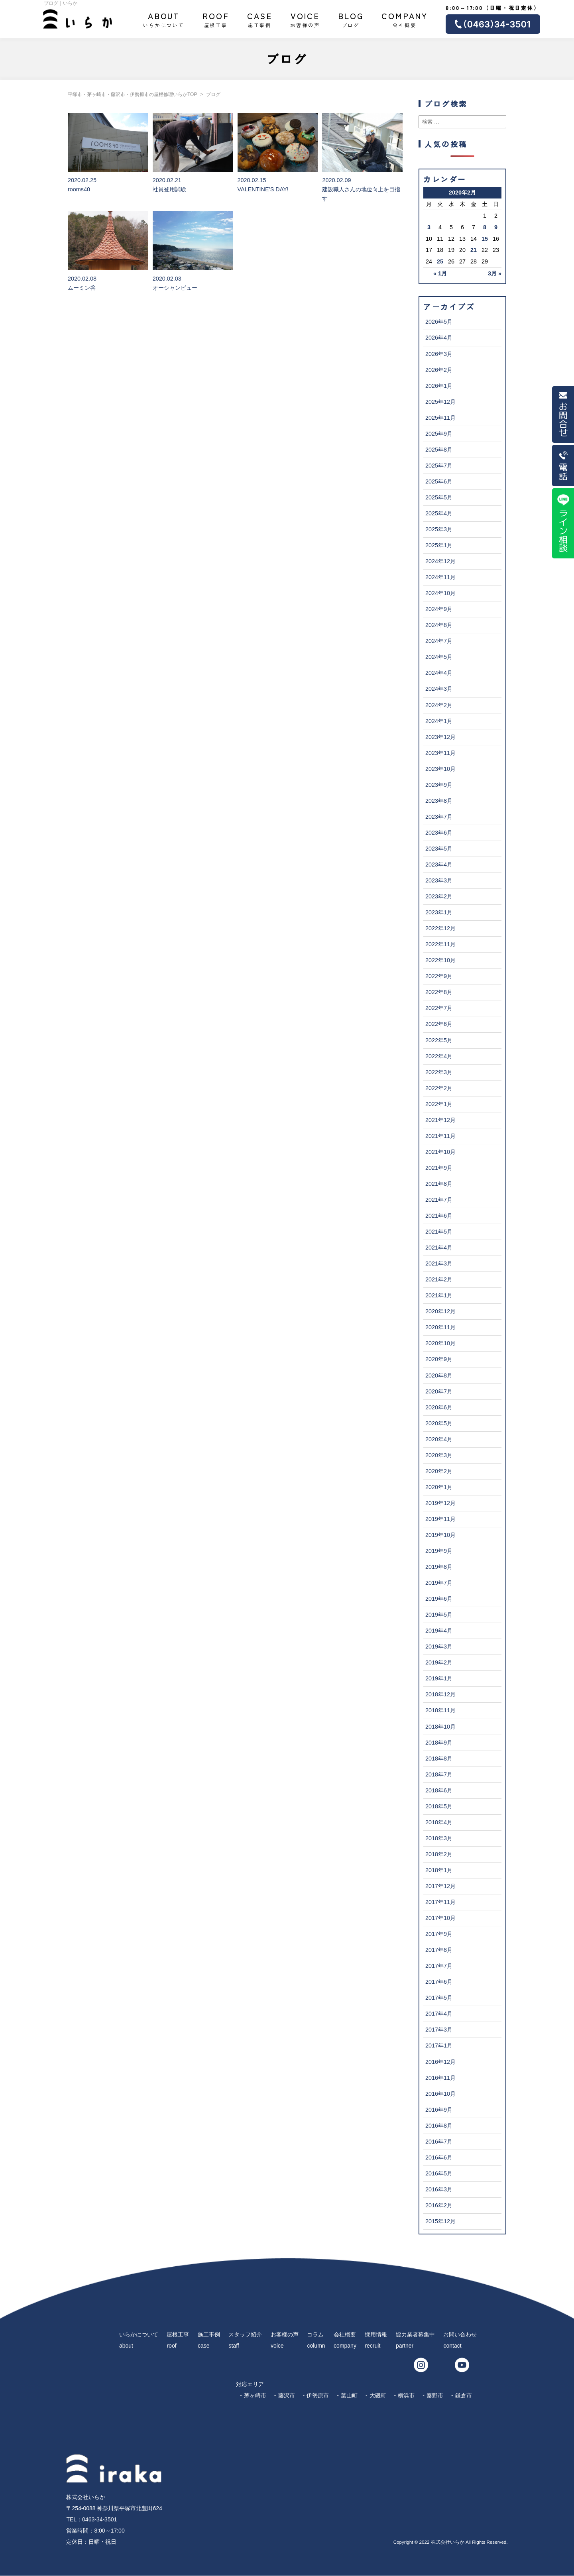 This screenshot has height=2576, width=574. Describe the element at coordinates (438, 513) in the screenshot. I see `2025年4月` at that location.